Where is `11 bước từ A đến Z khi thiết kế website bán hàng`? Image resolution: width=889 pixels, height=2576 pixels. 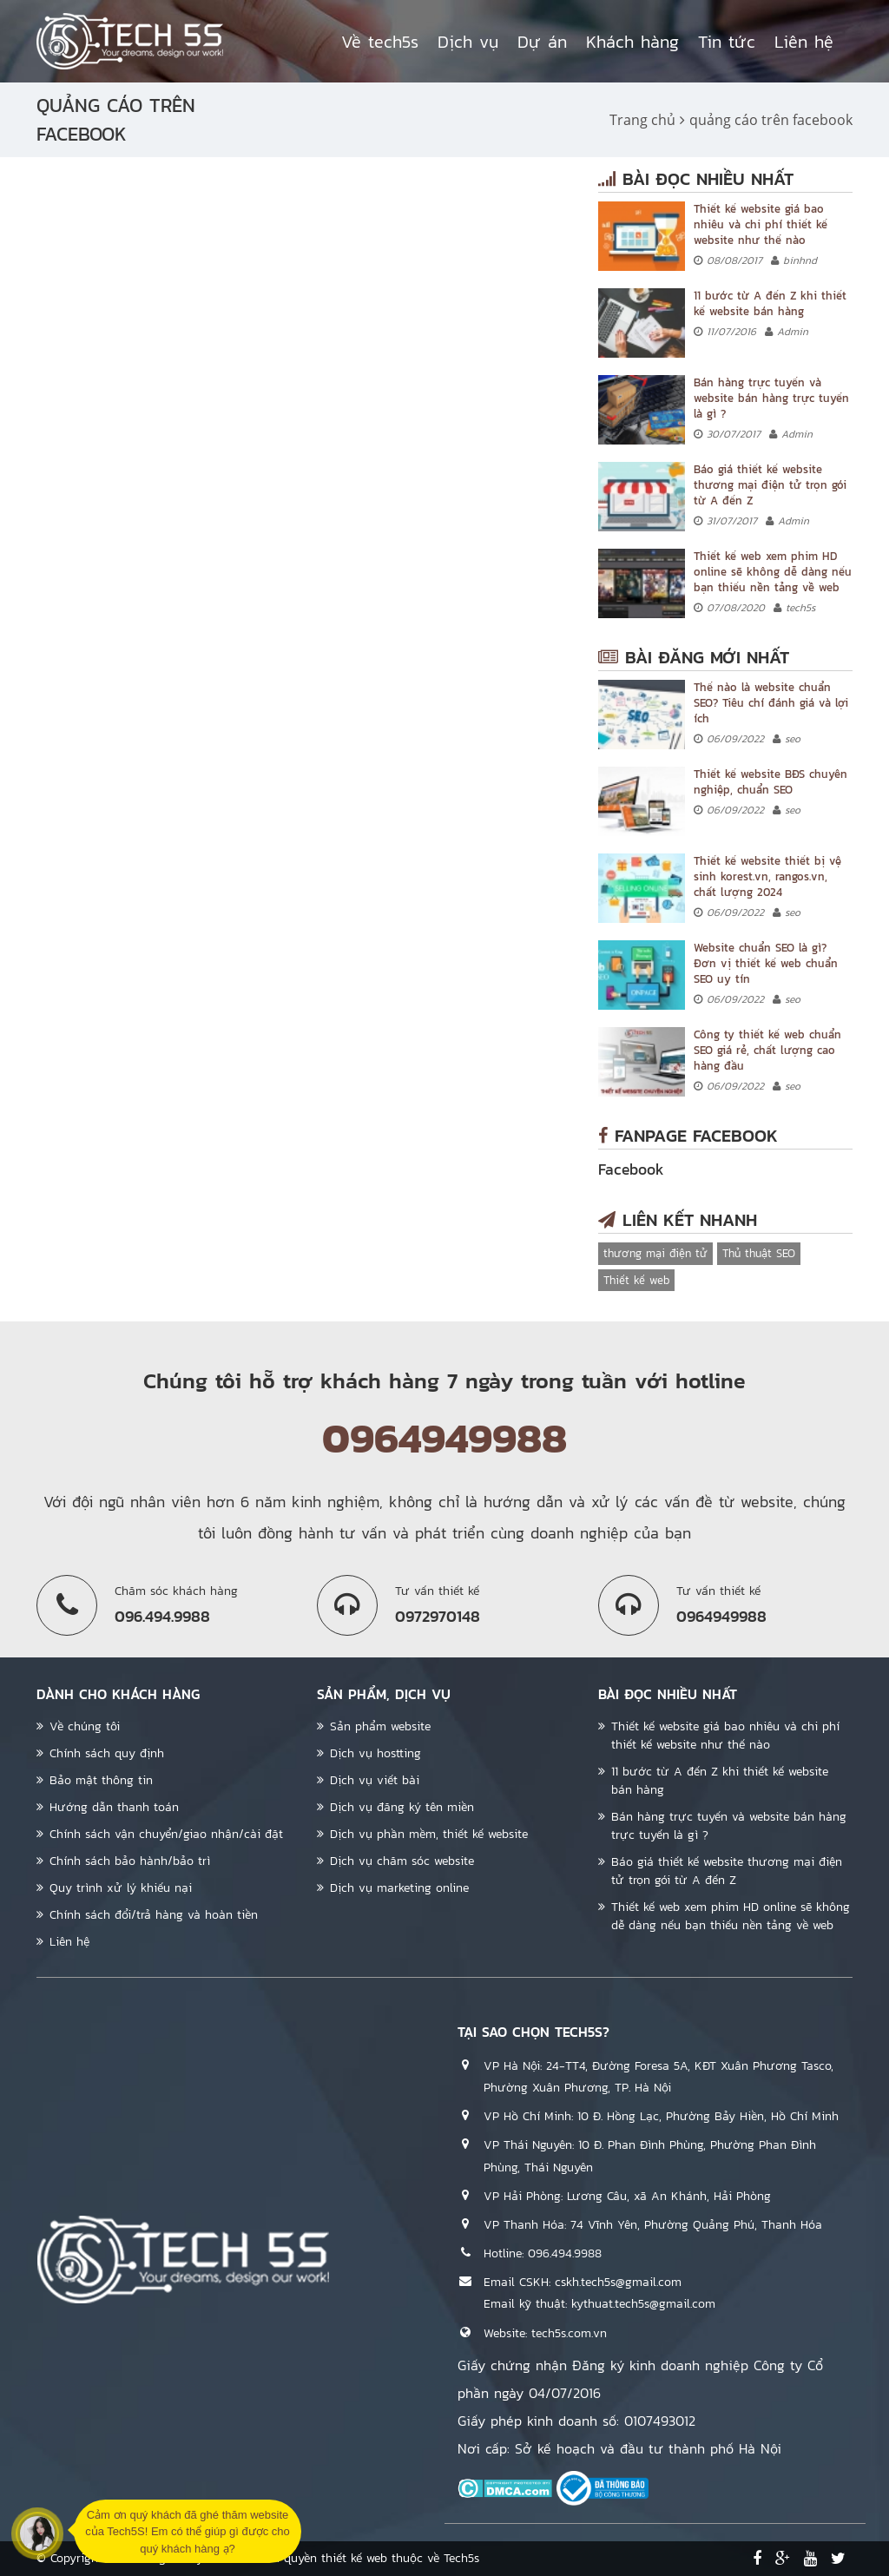 11 bước từ A đến Z khi thiết kế website bán hàng is located at coordinates (770, 303).